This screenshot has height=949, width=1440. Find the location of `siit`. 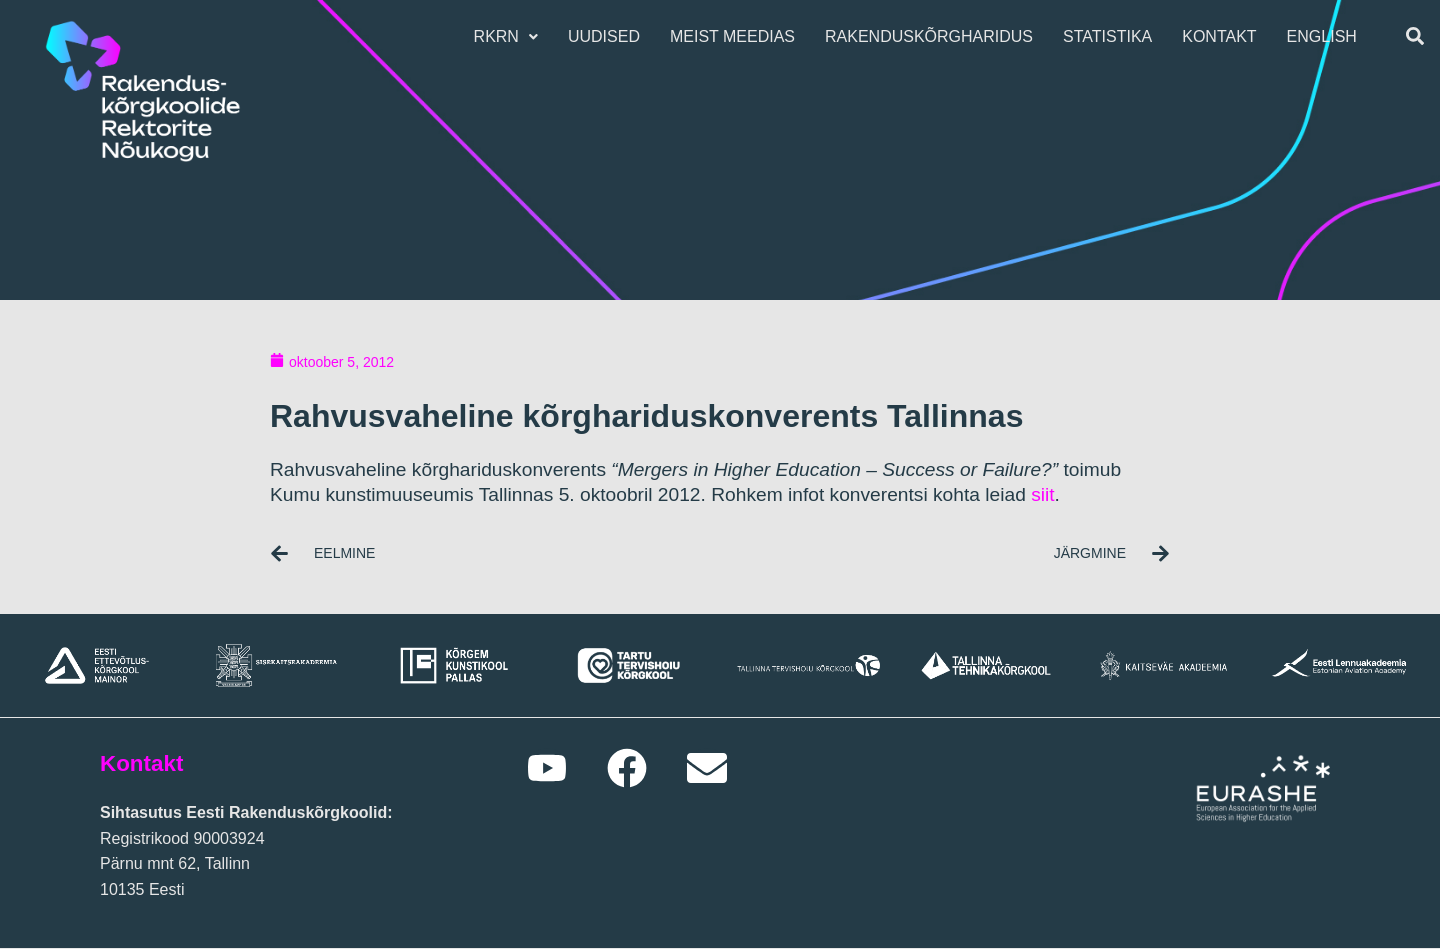

siit is located at coordinates (1042, 494).